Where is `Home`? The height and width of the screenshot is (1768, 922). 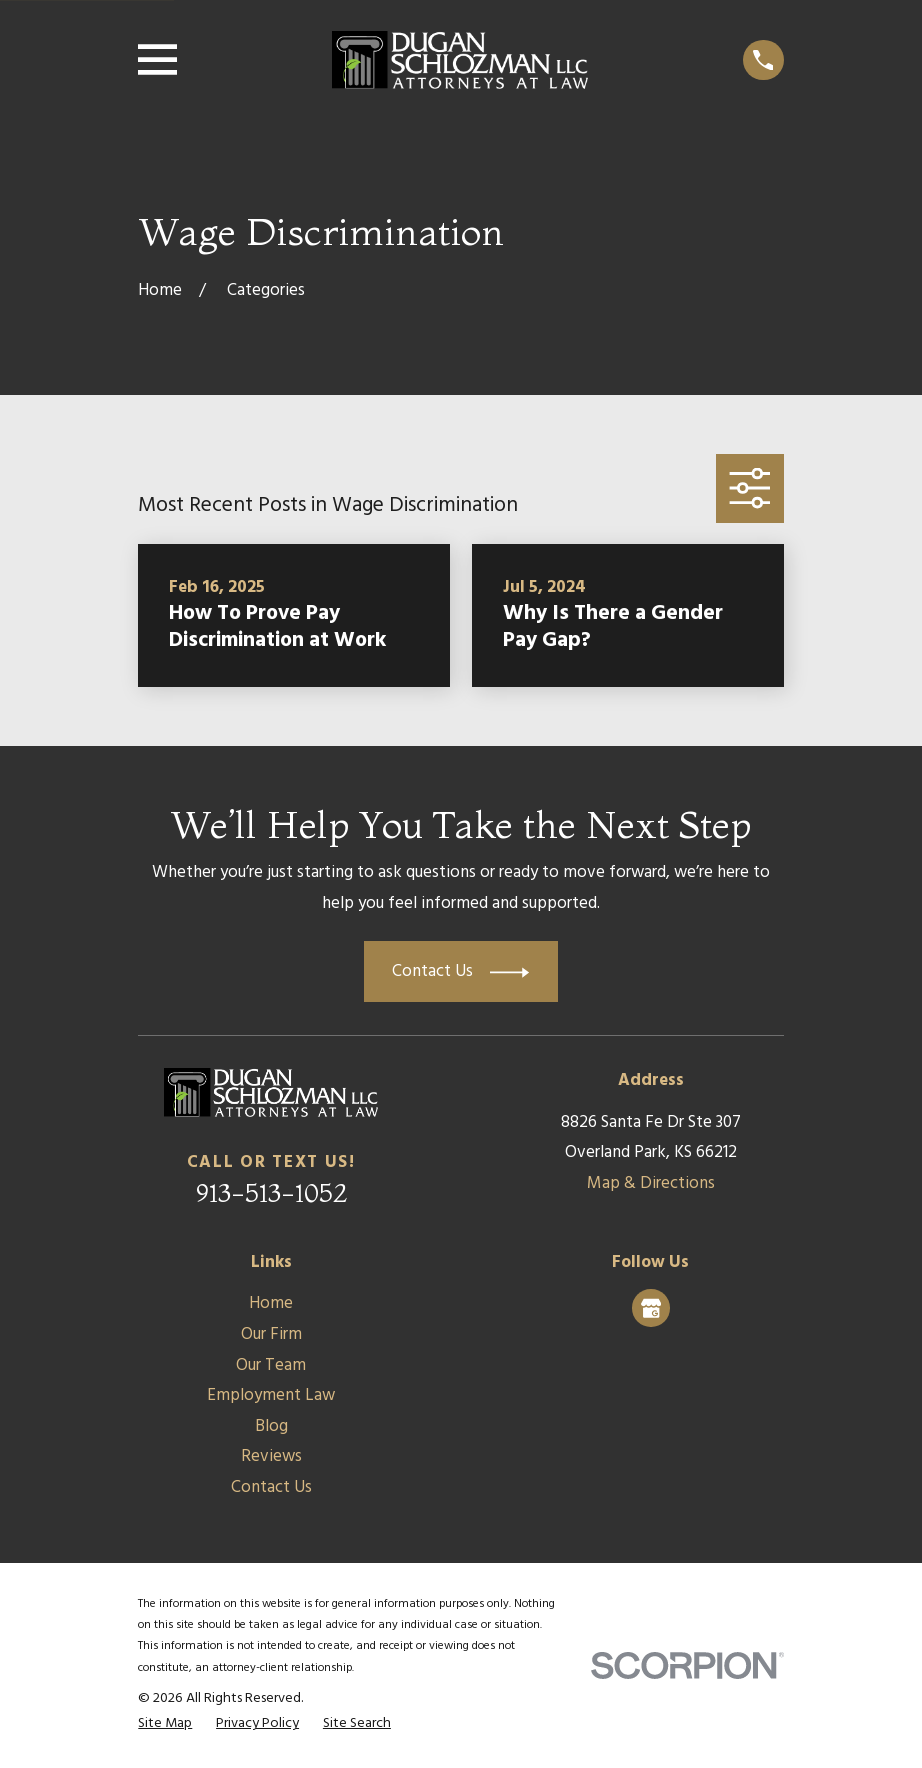
Home is located at coordinates (271, 1303).